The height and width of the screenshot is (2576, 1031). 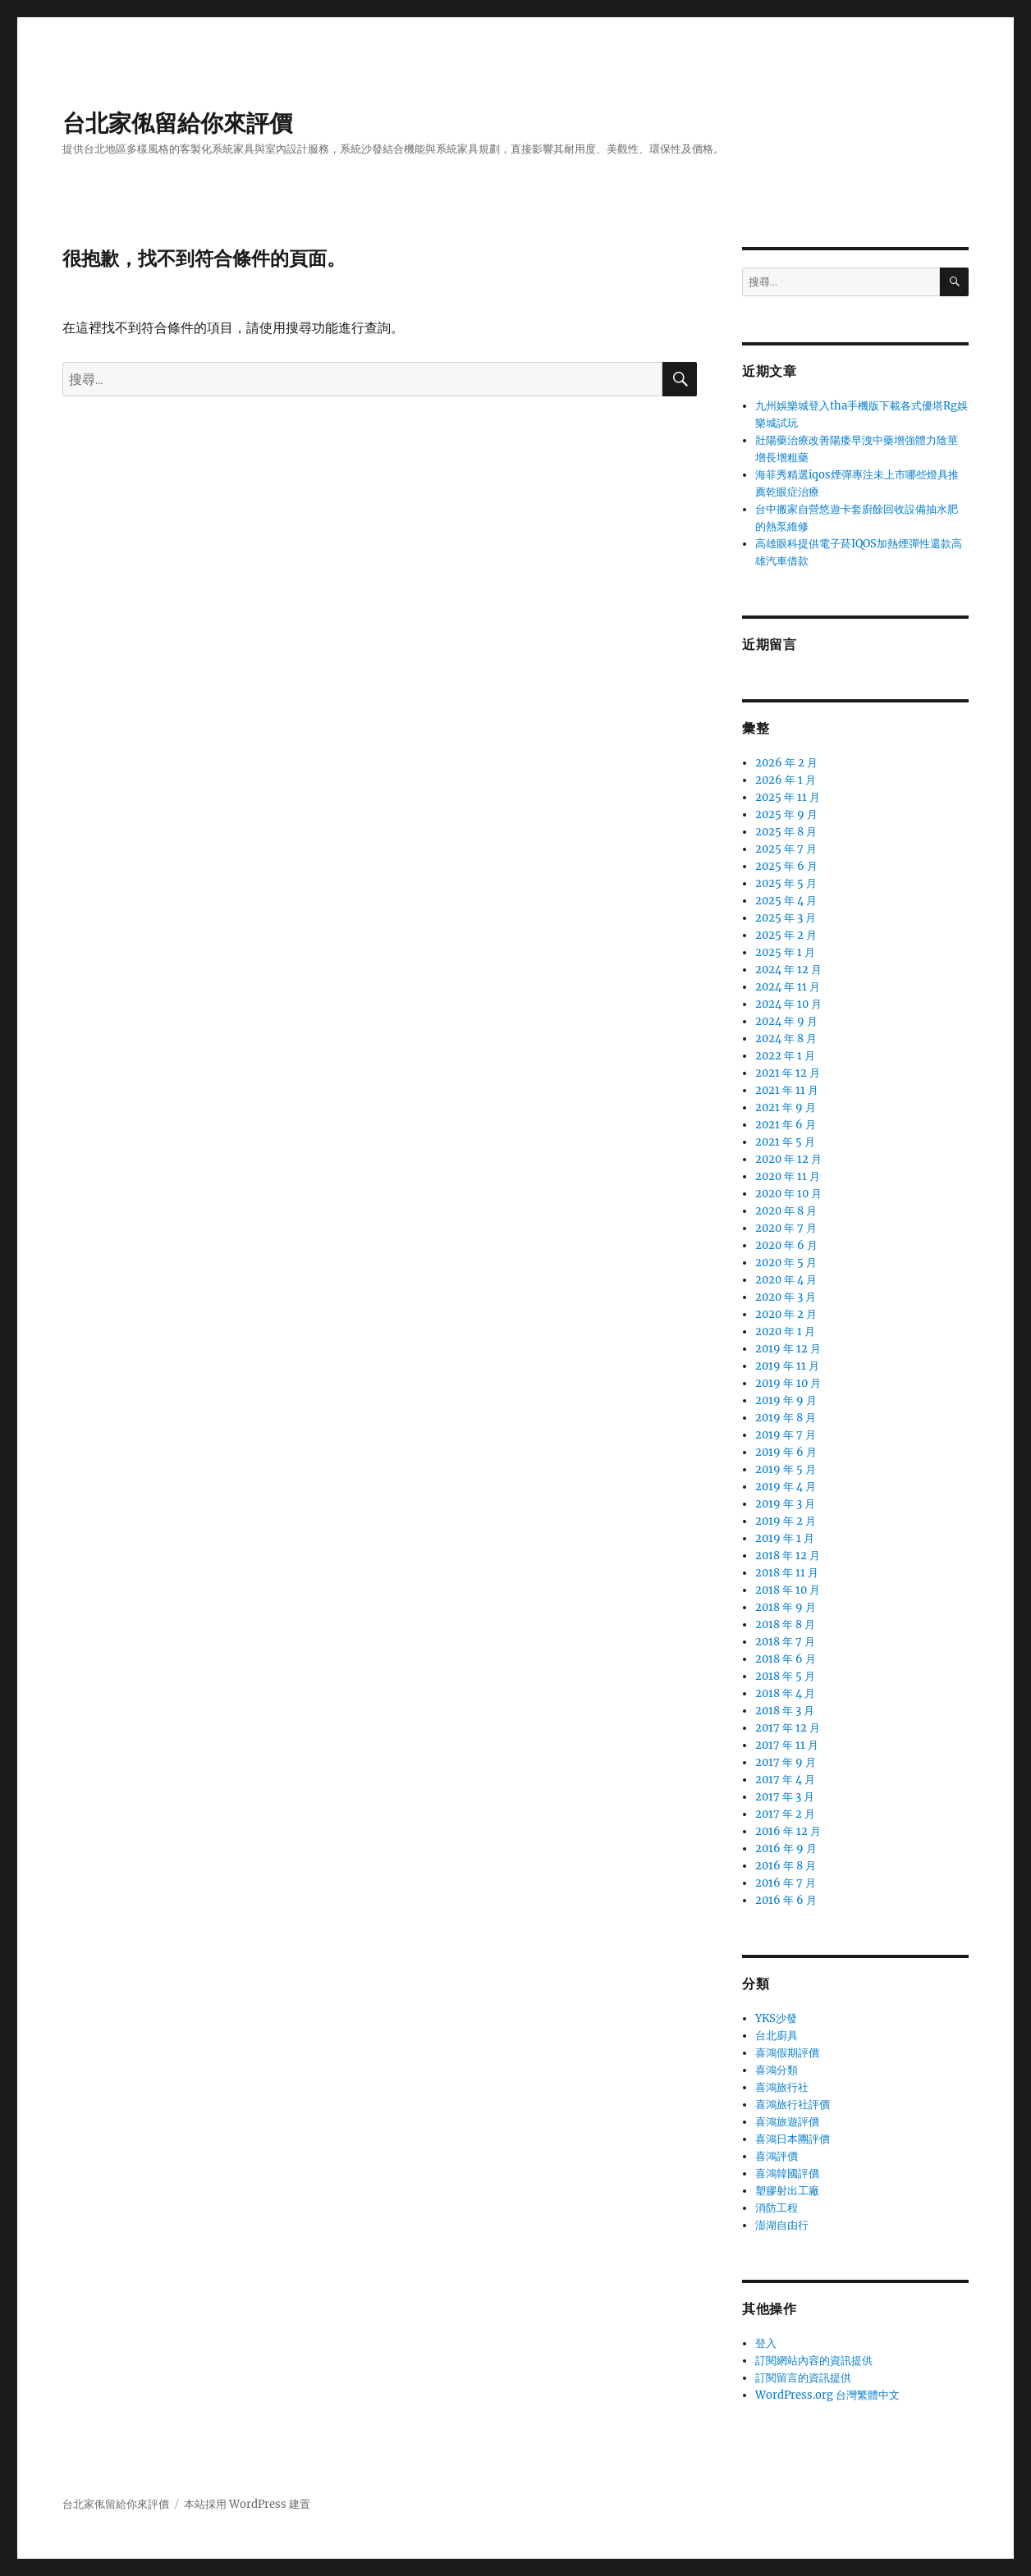 What do you see at coordinates (785, 1659) in the screenshot?
I see `2018 年 6 月` at bounding box center [785, 1659].